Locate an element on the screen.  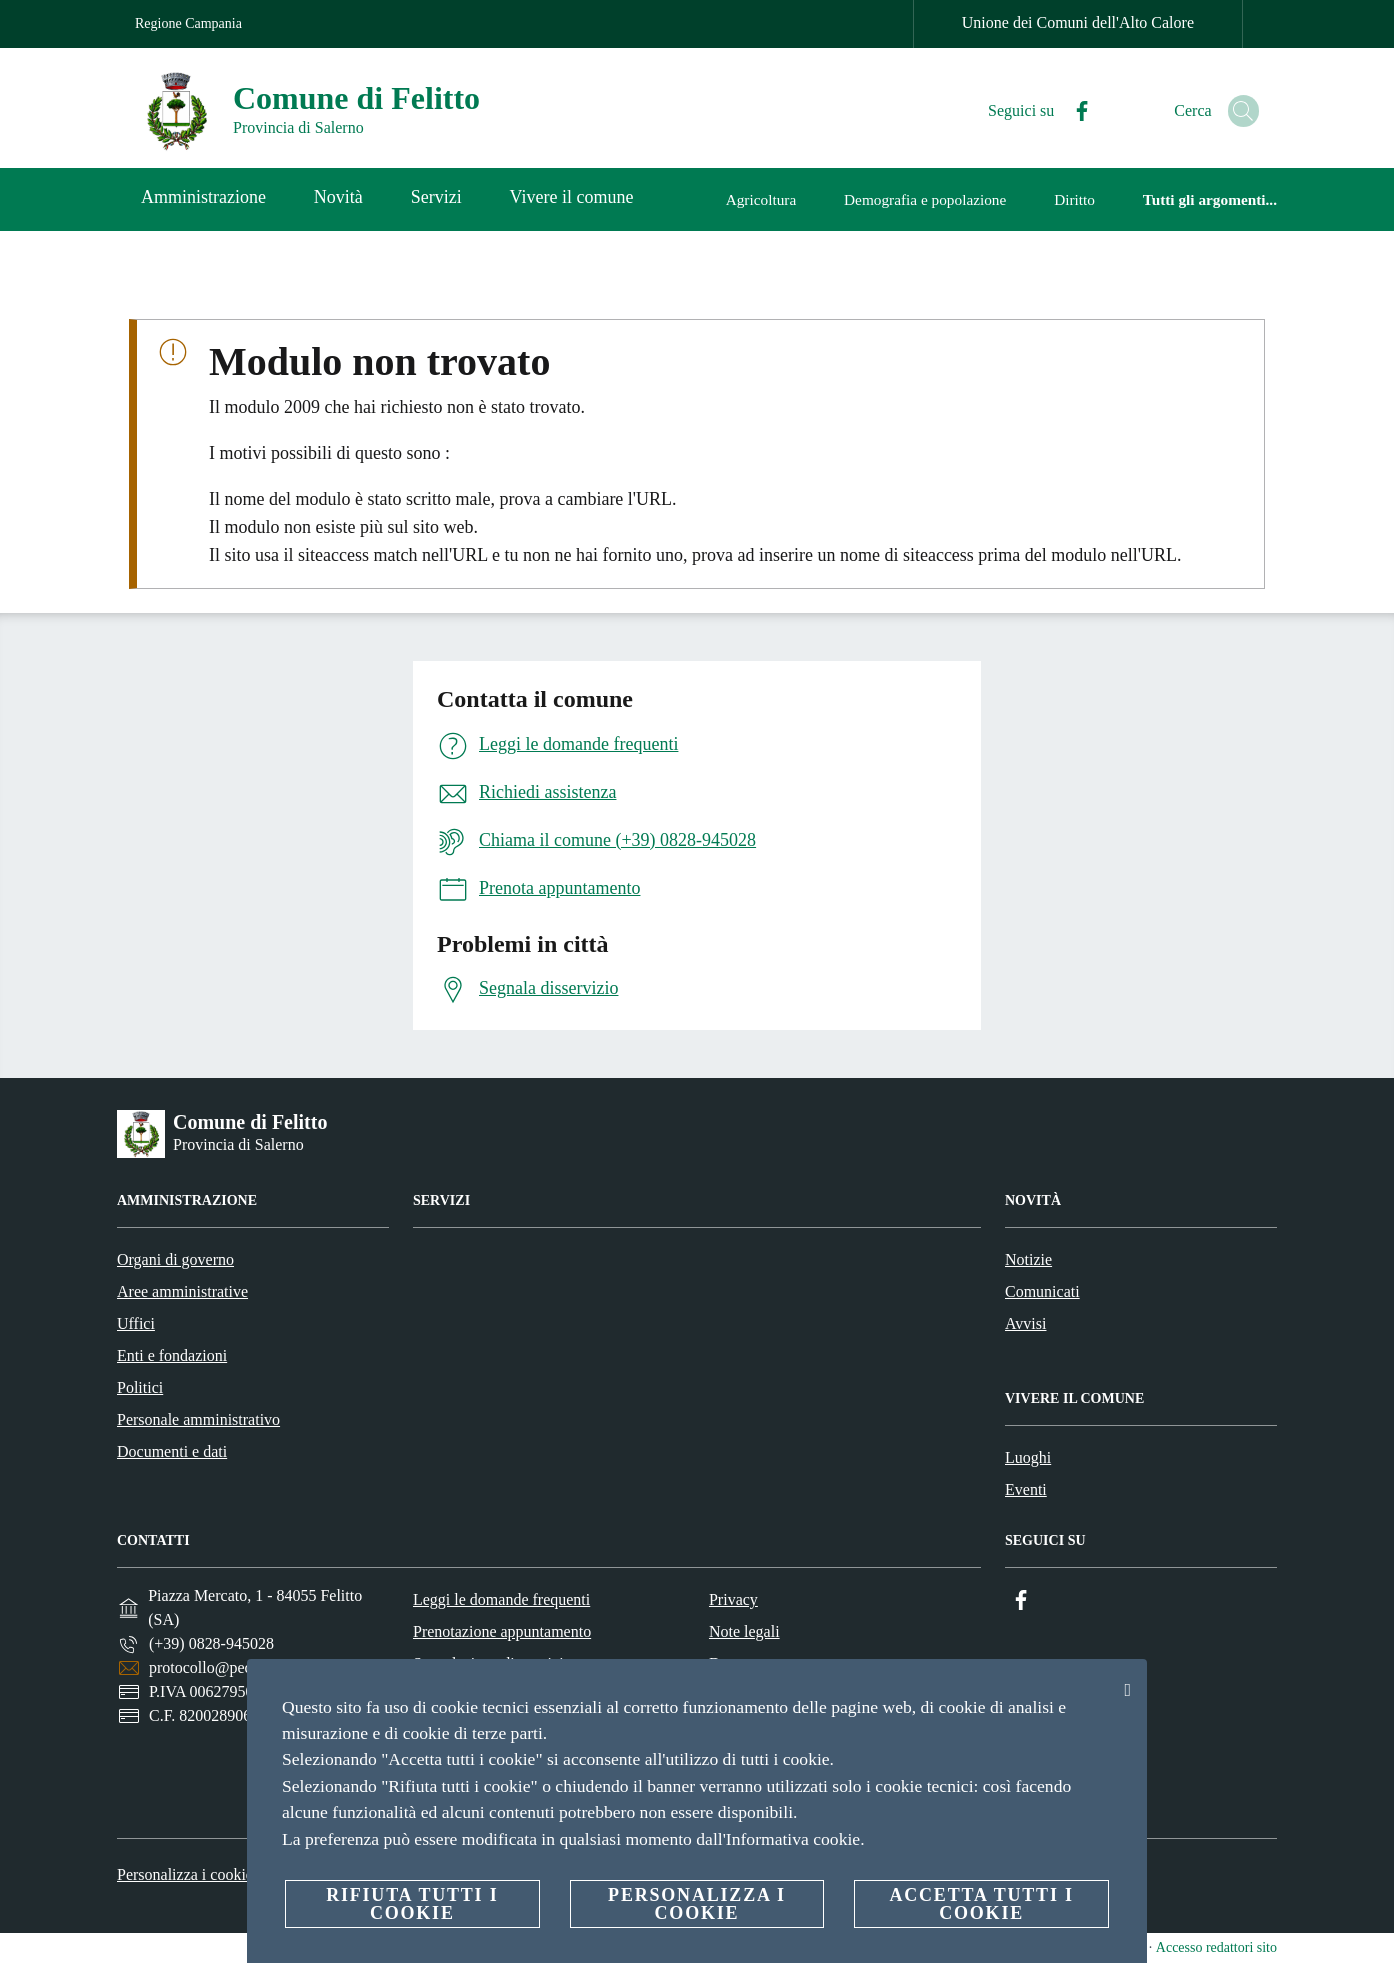
Unione dei Comuni dell'Alto Calore is located at coordinates (1078, 22).